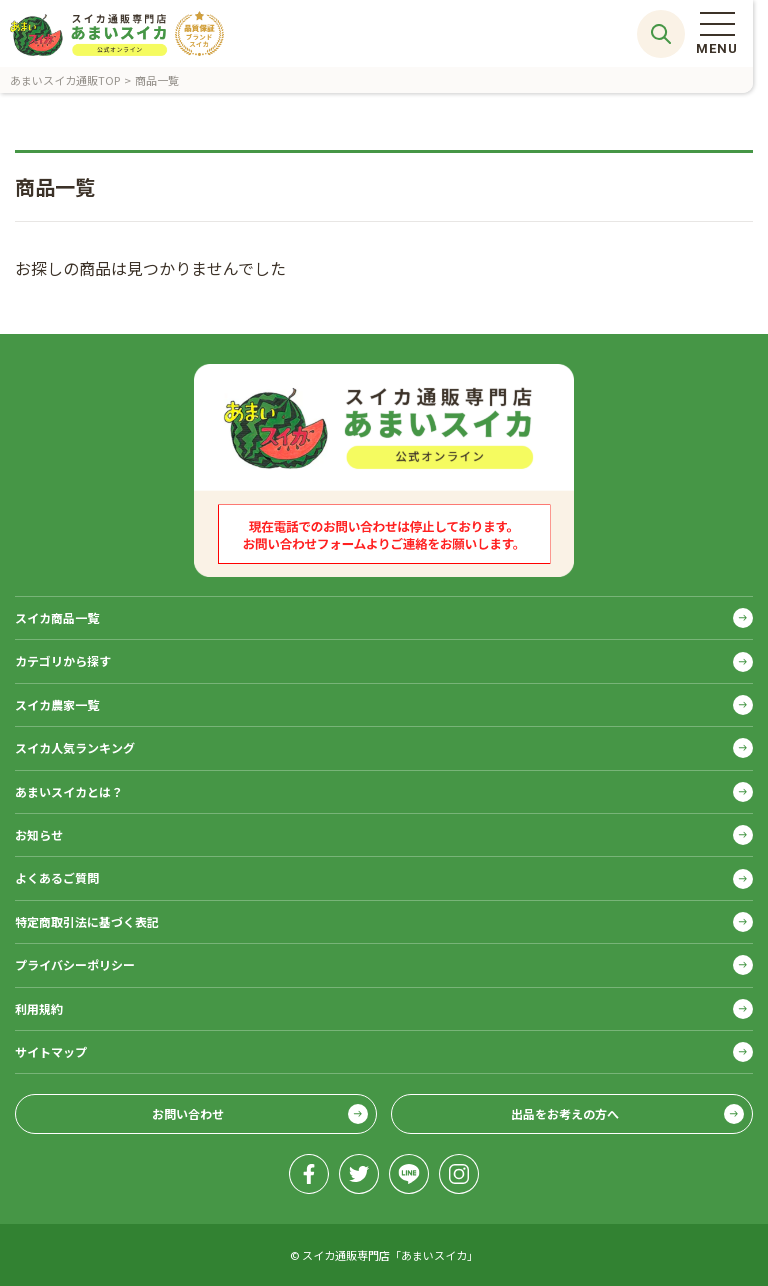 The image size is (768, 1286). What do you see at coordinates (39, 834) in the screenshot?
I see `お知らせ` at bounding box center [39, 834].